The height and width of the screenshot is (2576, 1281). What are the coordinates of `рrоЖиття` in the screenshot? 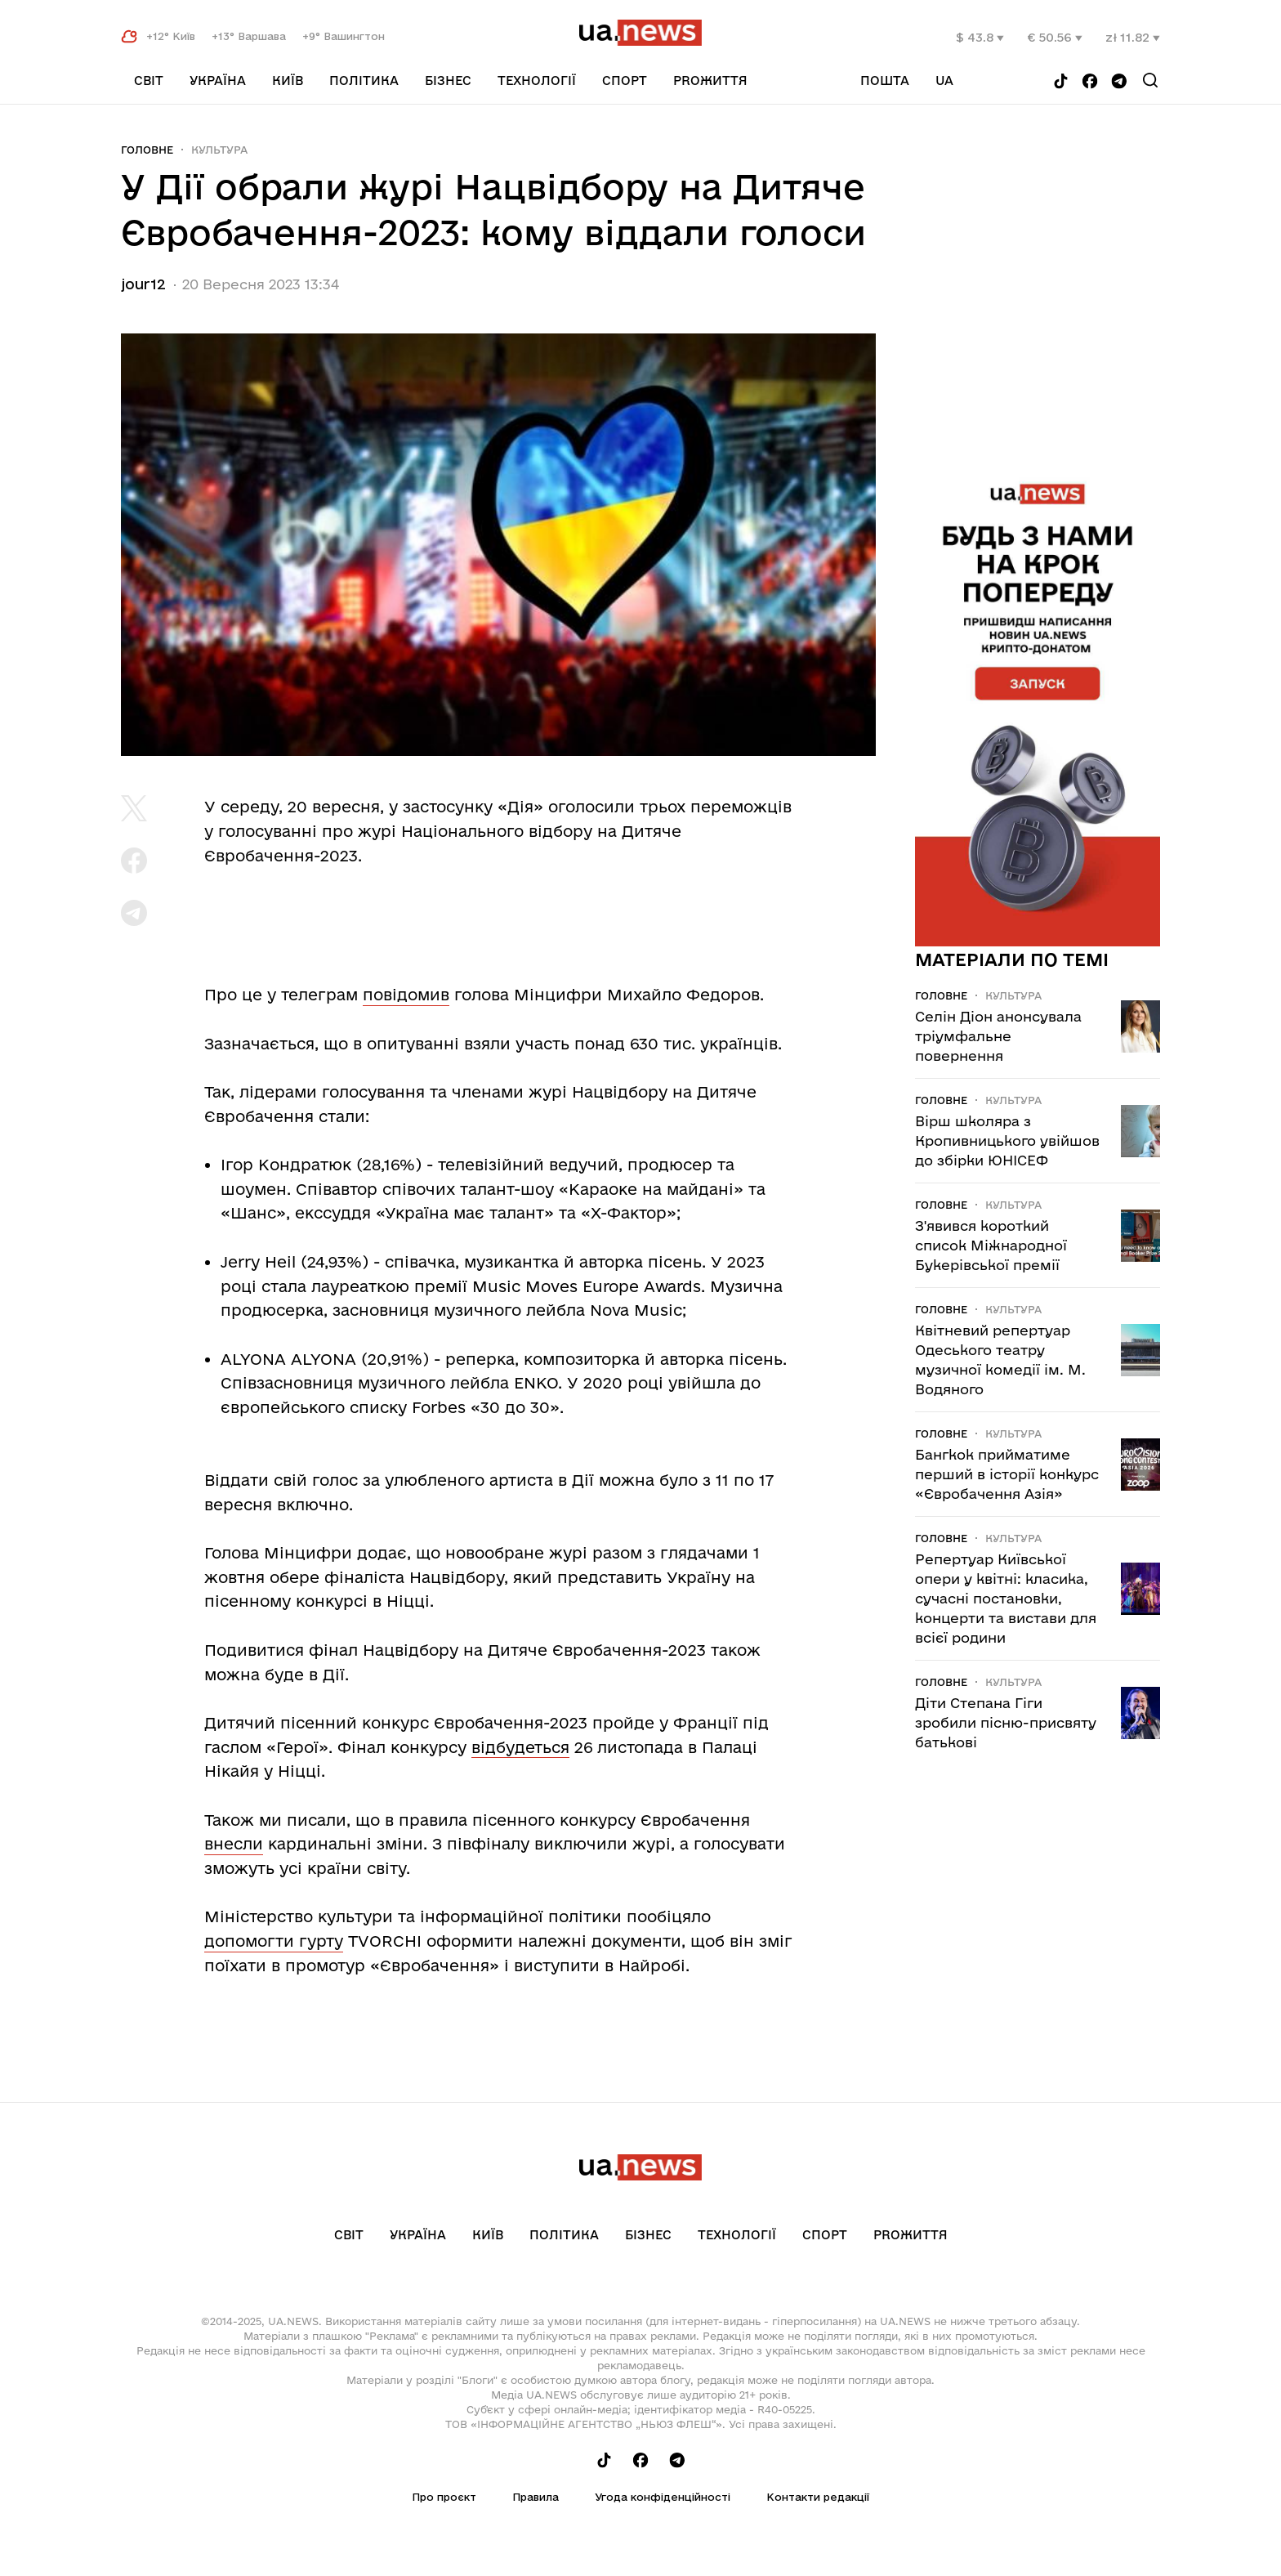 It's located at (710, 80).